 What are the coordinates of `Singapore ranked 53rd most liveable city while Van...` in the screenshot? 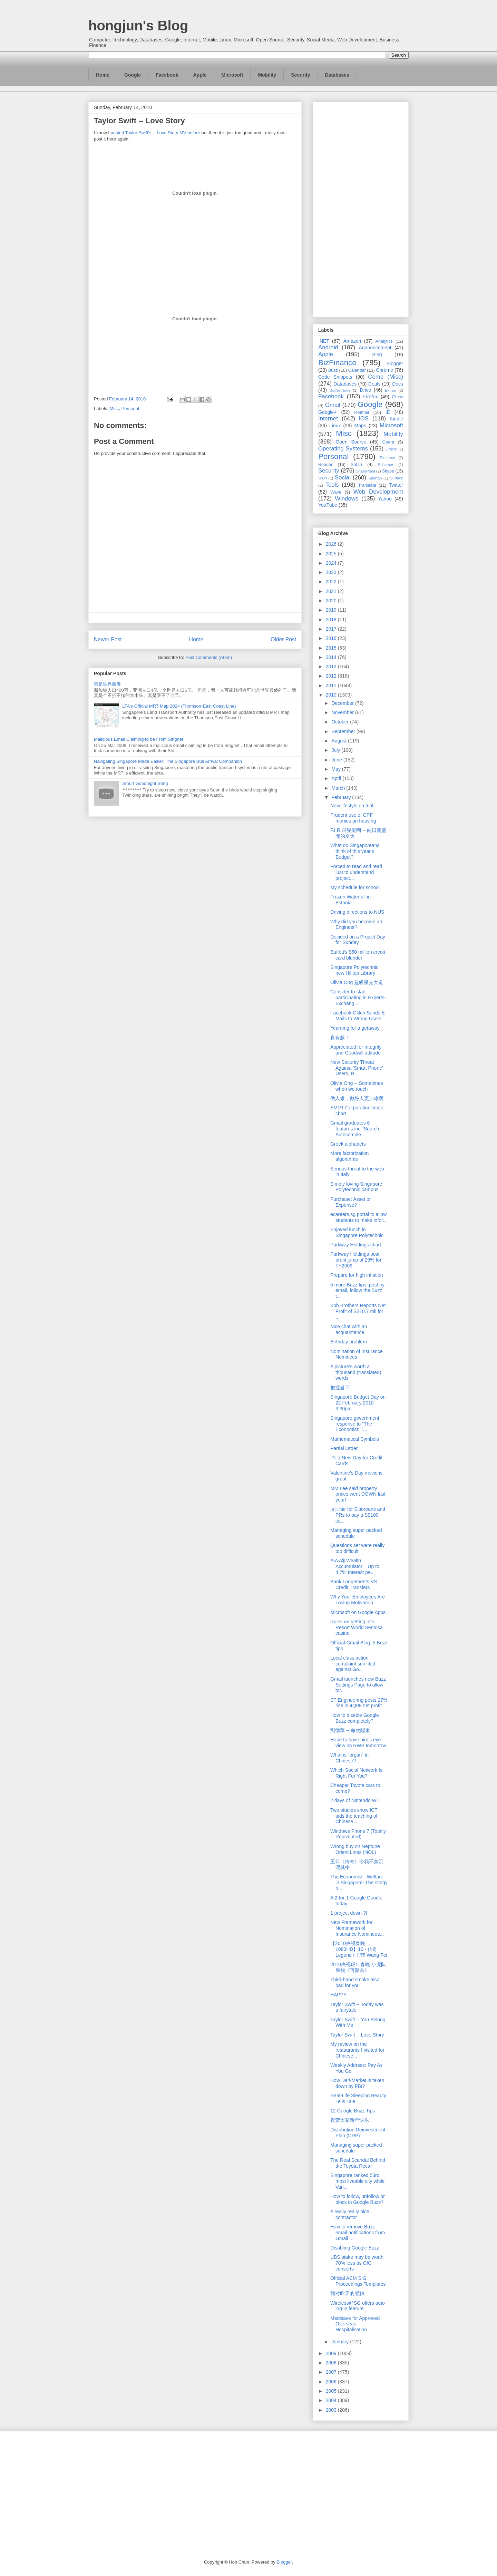 It's located at (357, 2181).